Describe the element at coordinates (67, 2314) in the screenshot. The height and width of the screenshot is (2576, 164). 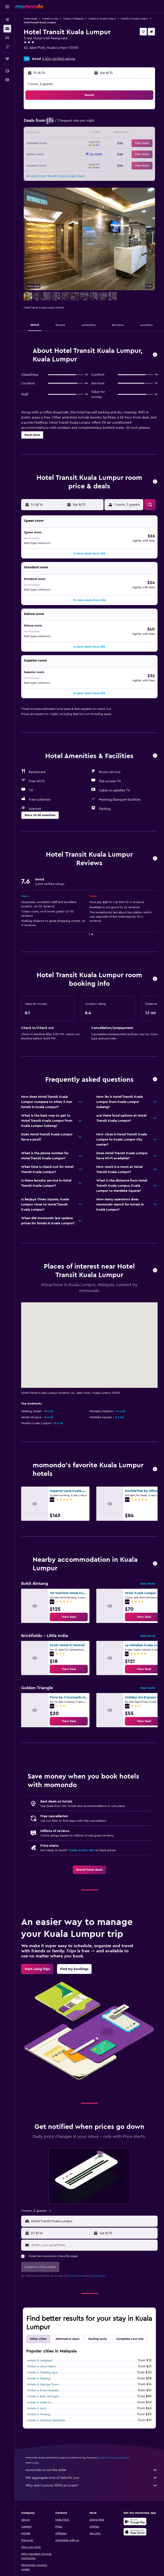
I see `Alternative stays [tab]` at that location.